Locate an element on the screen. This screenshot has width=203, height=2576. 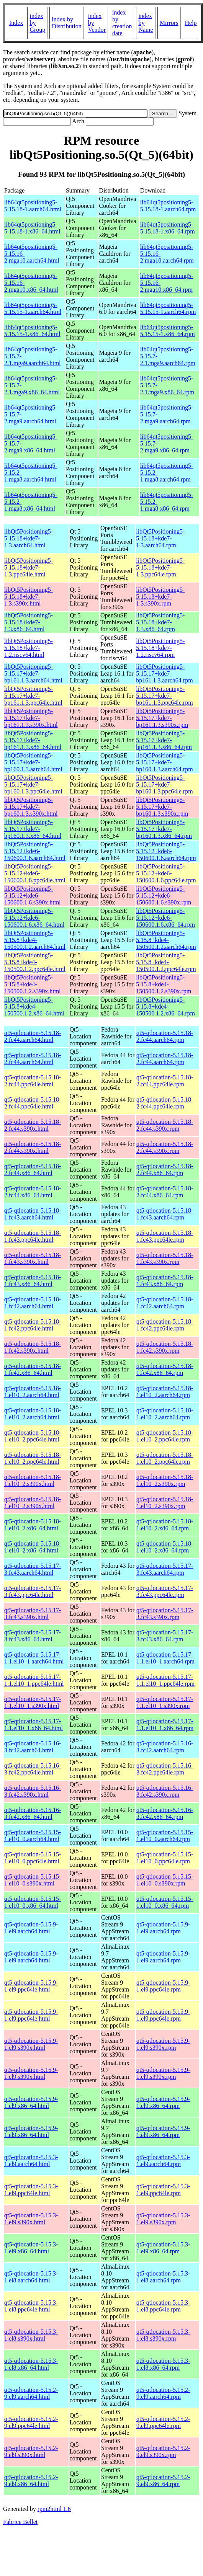
qt5-qtlocation-5.15.3-1.el8.x86_64.html is located at coordinates (31, 2364).